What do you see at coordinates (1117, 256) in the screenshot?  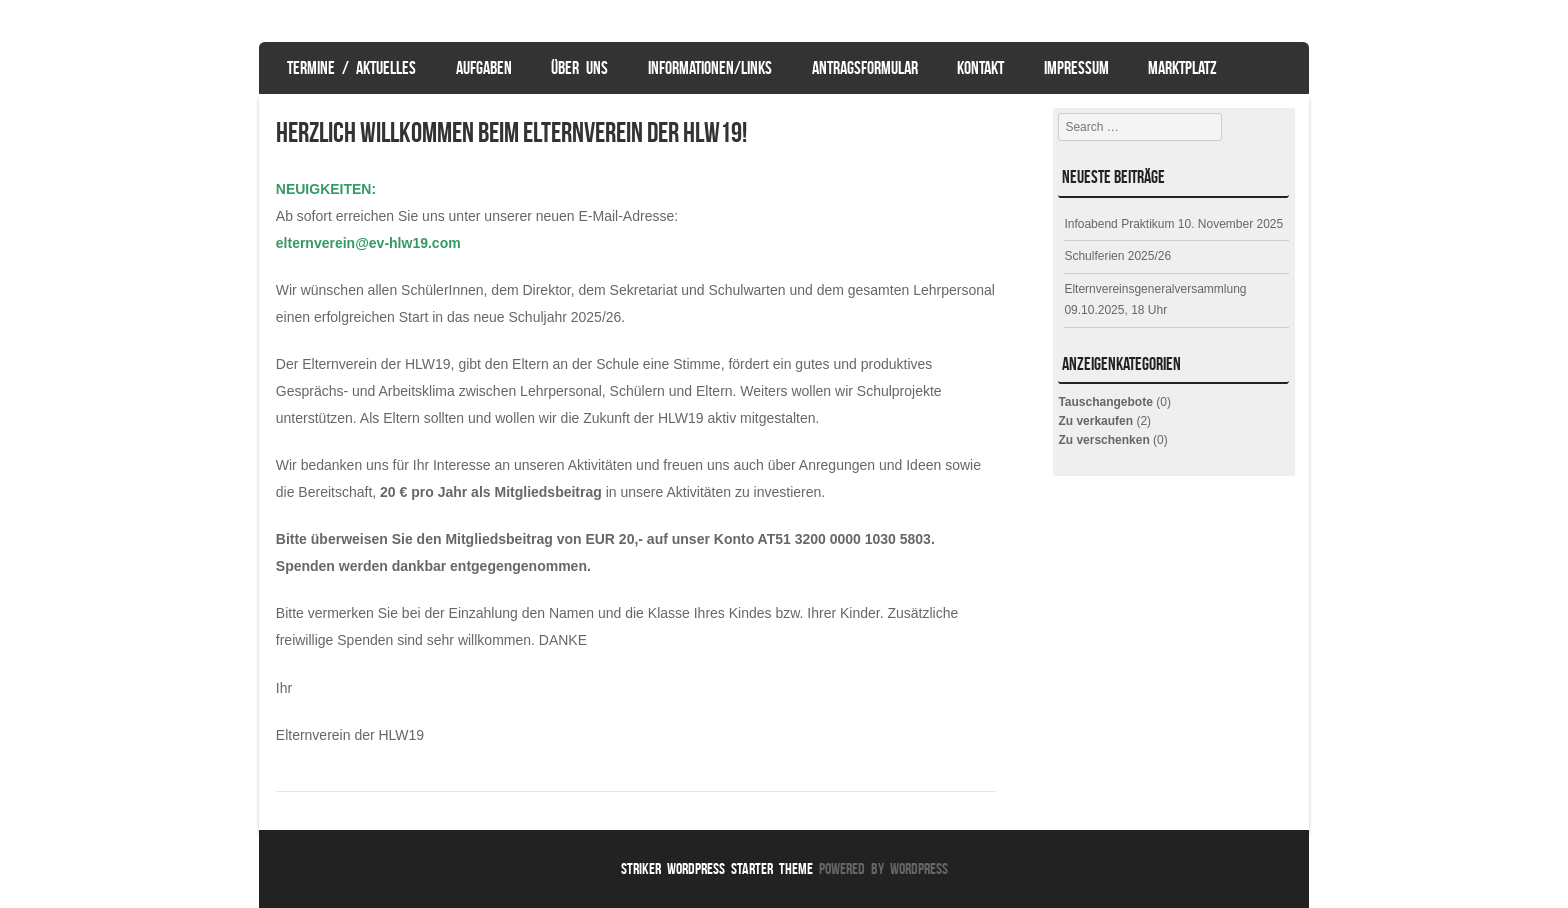 I see `Schulferien 2025/26` at bounding box center [1117, 256].